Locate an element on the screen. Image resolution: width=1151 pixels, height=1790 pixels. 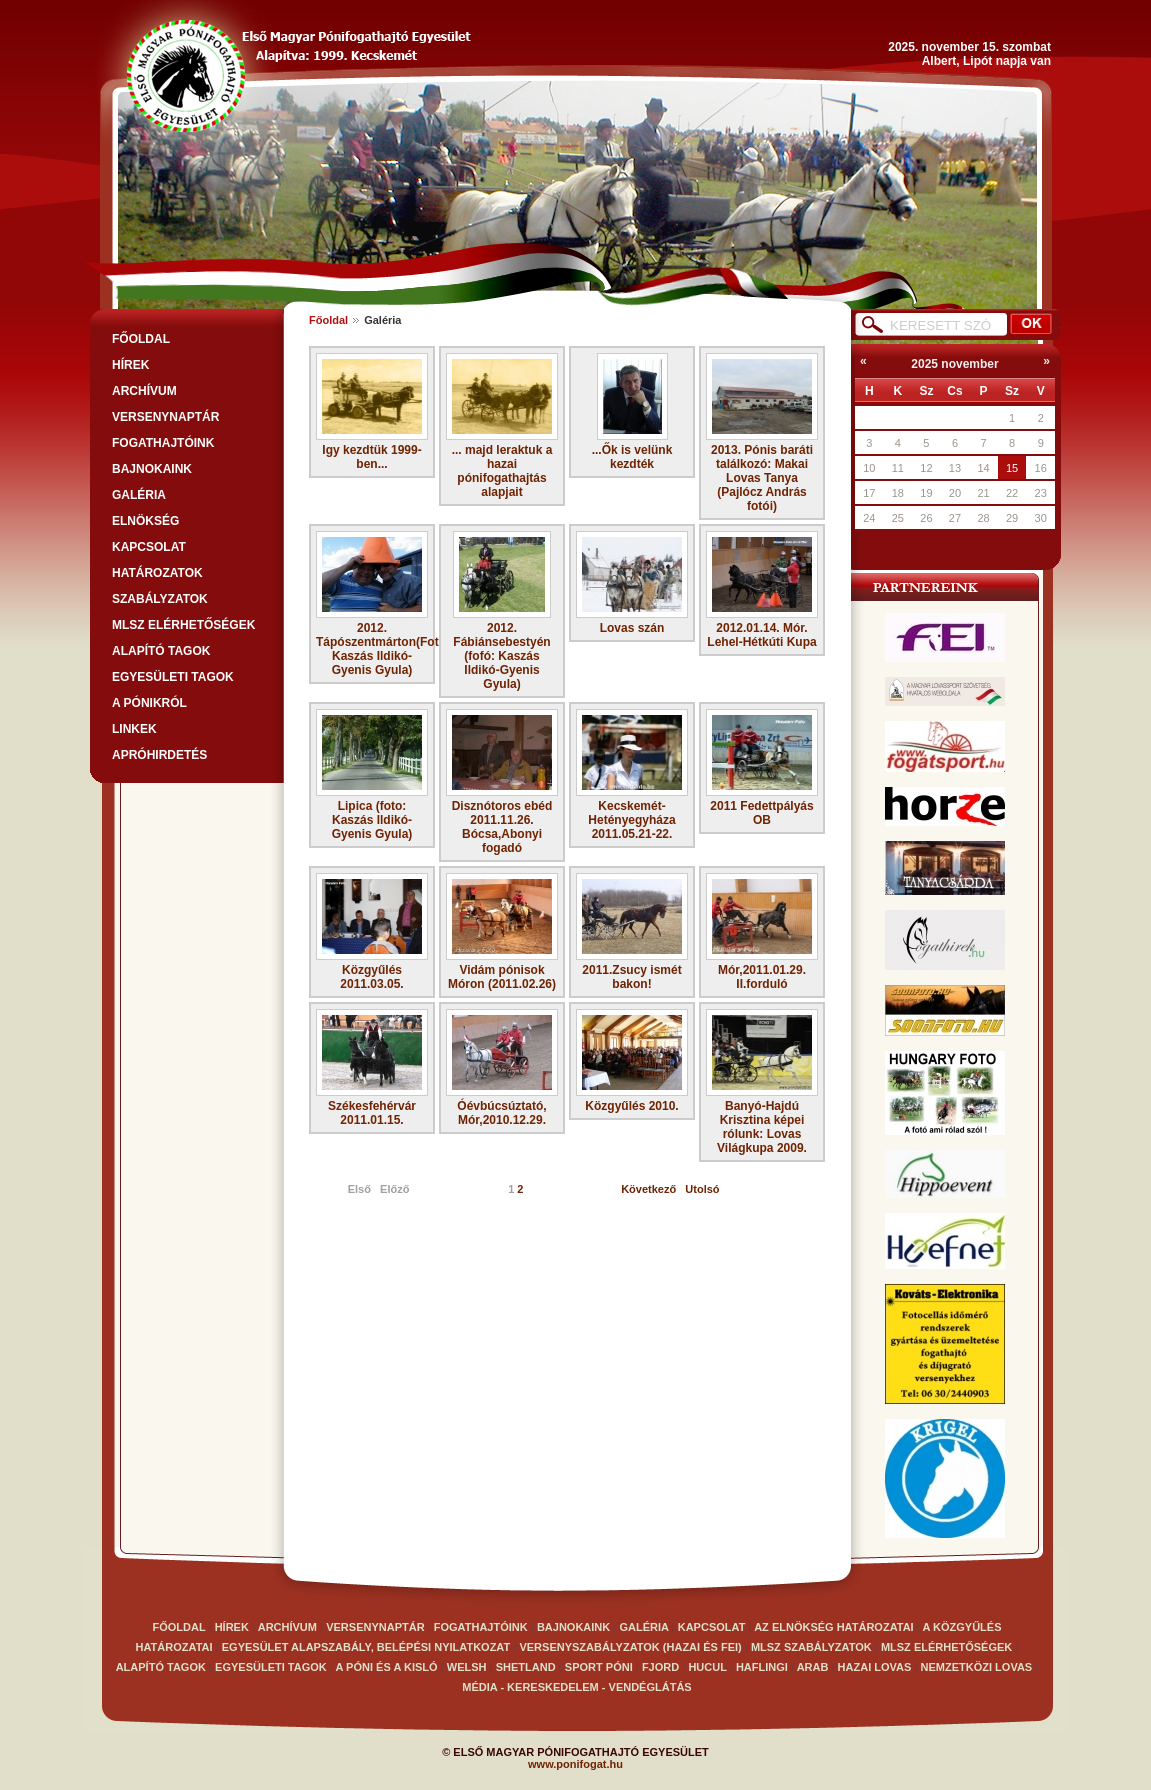
Disznótoros ebéd 2011.11.26. Bócsa,Abonyi fogadó is located at coordinates (502, 782).